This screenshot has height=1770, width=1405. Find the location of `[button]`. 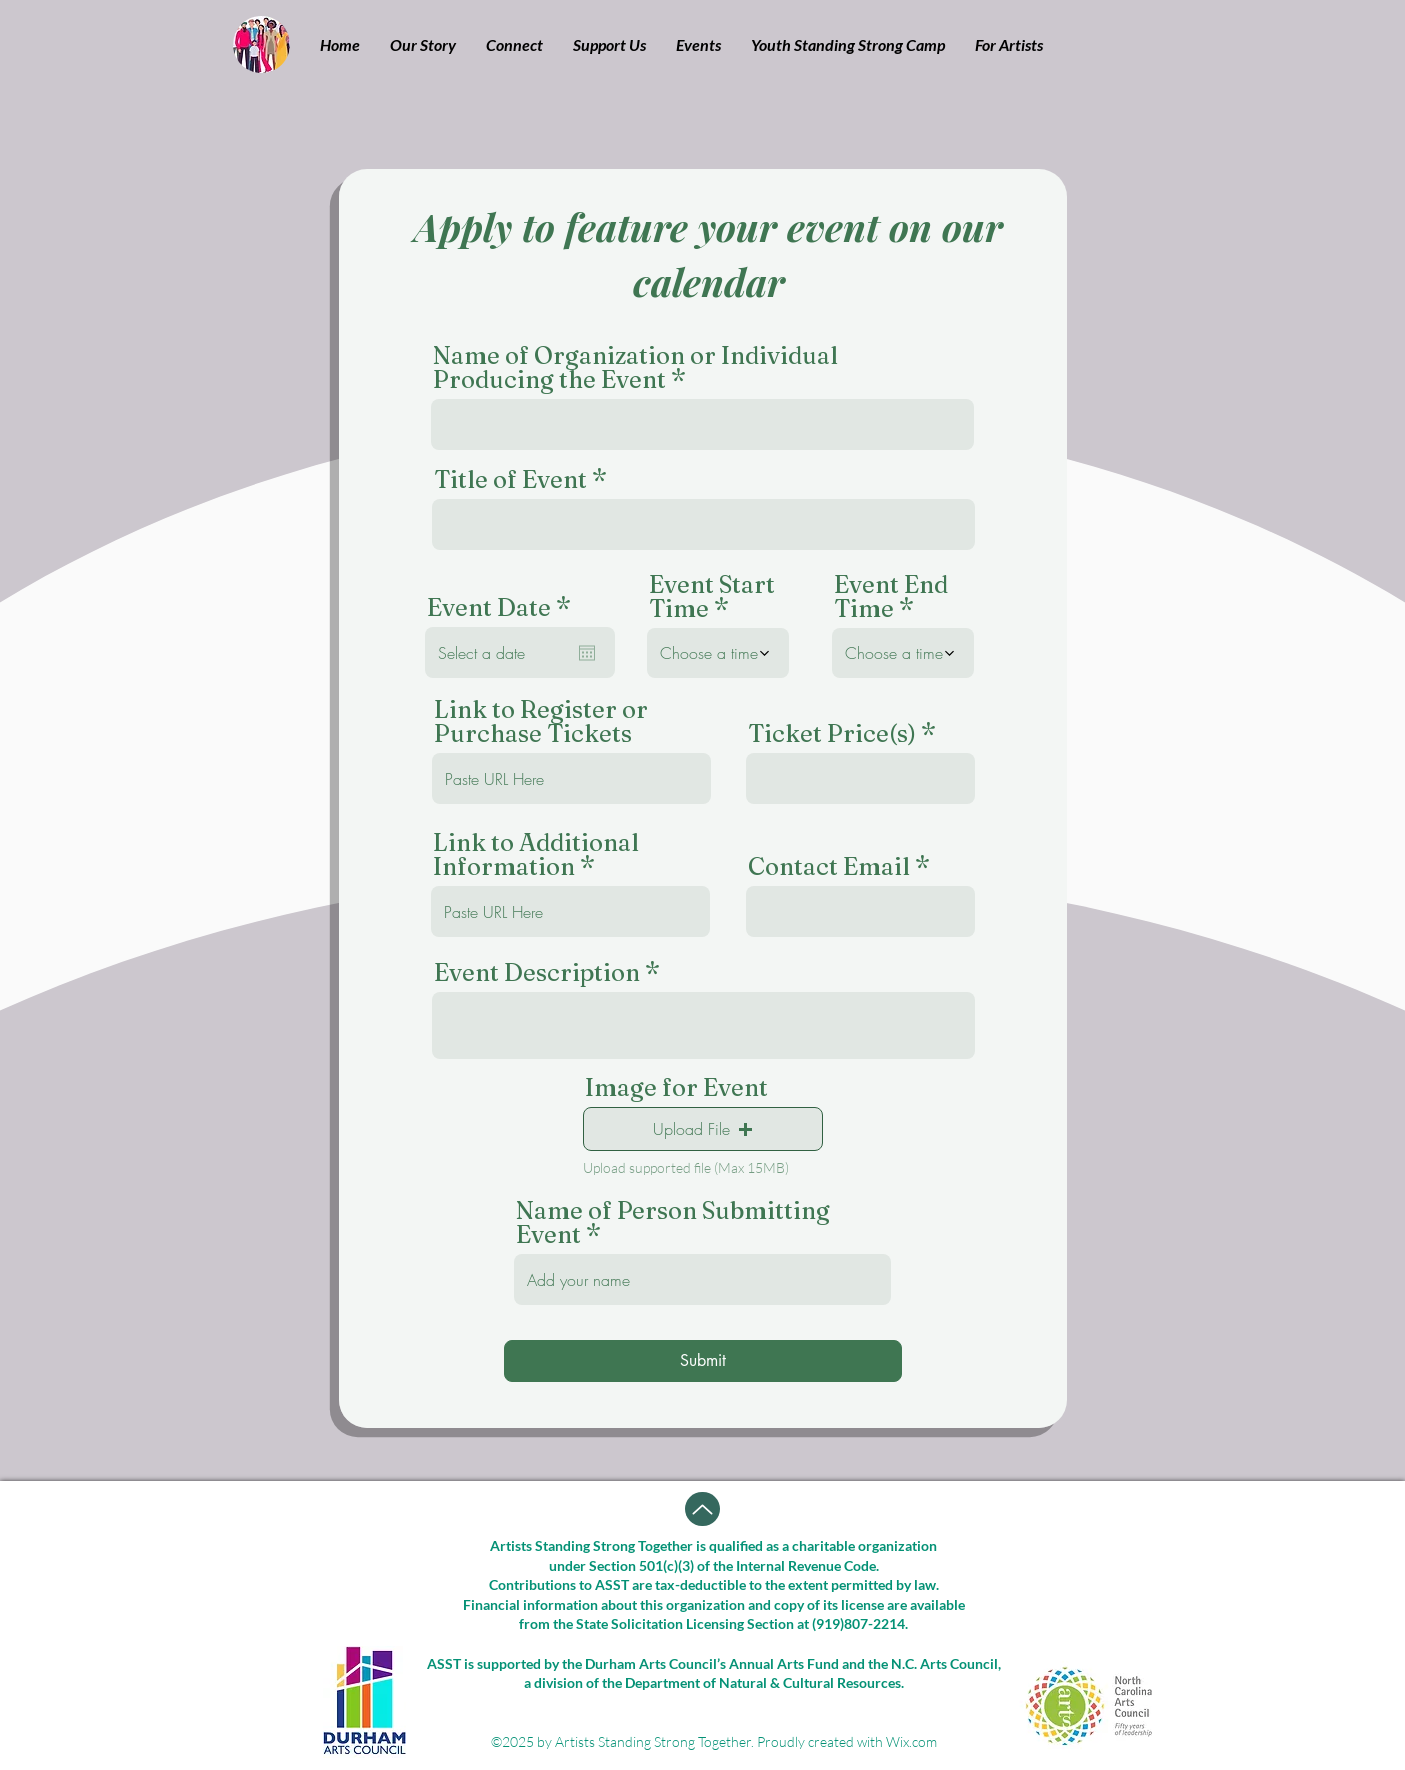

[button] is located at coordinates (423, 45).